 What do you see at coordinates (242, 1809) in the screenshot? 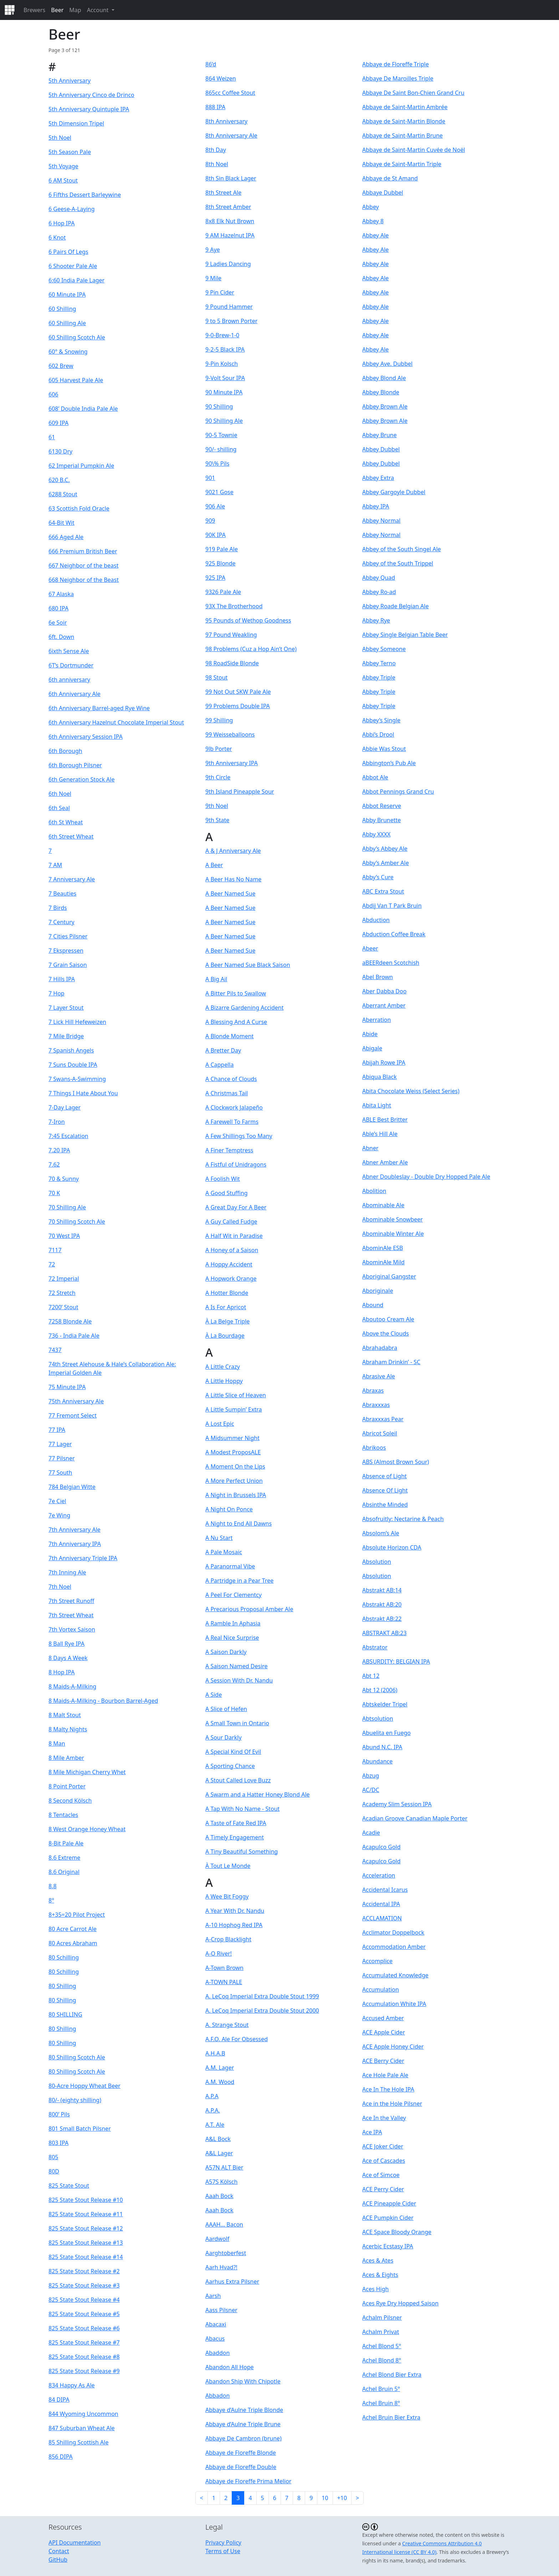
I see `A Tap With No Name - Stout` at bounding box center [242, 1809].